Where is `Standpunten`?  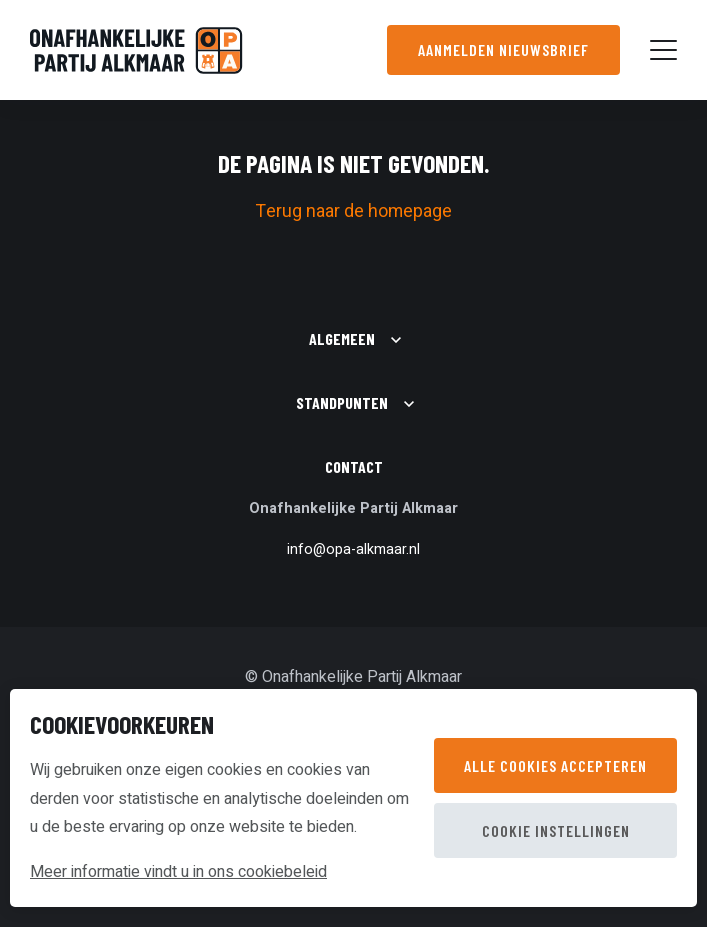
Standpunten is located at coordinates (342, 402).